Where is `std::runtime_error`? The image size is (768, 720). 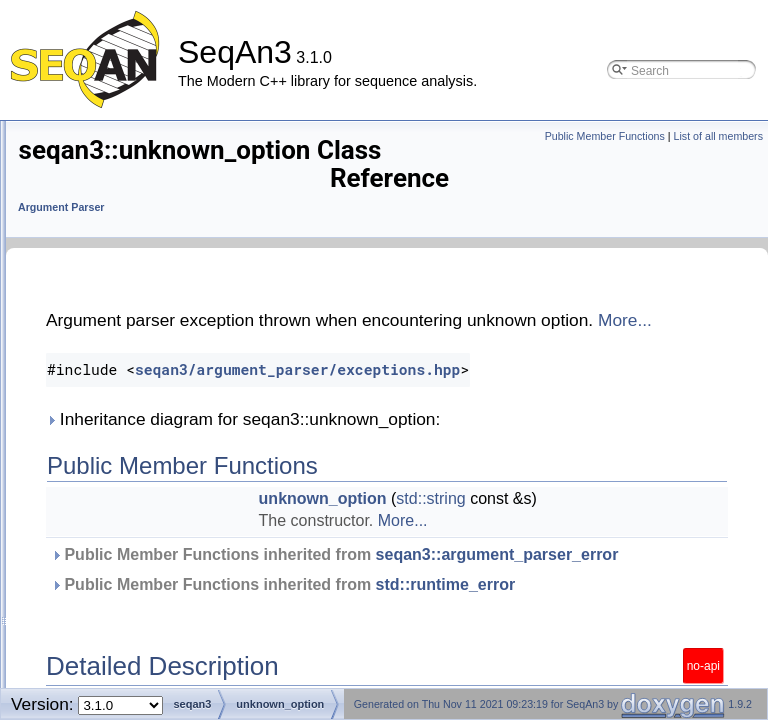
std::runtime_error is located at coordinates (371, 645).